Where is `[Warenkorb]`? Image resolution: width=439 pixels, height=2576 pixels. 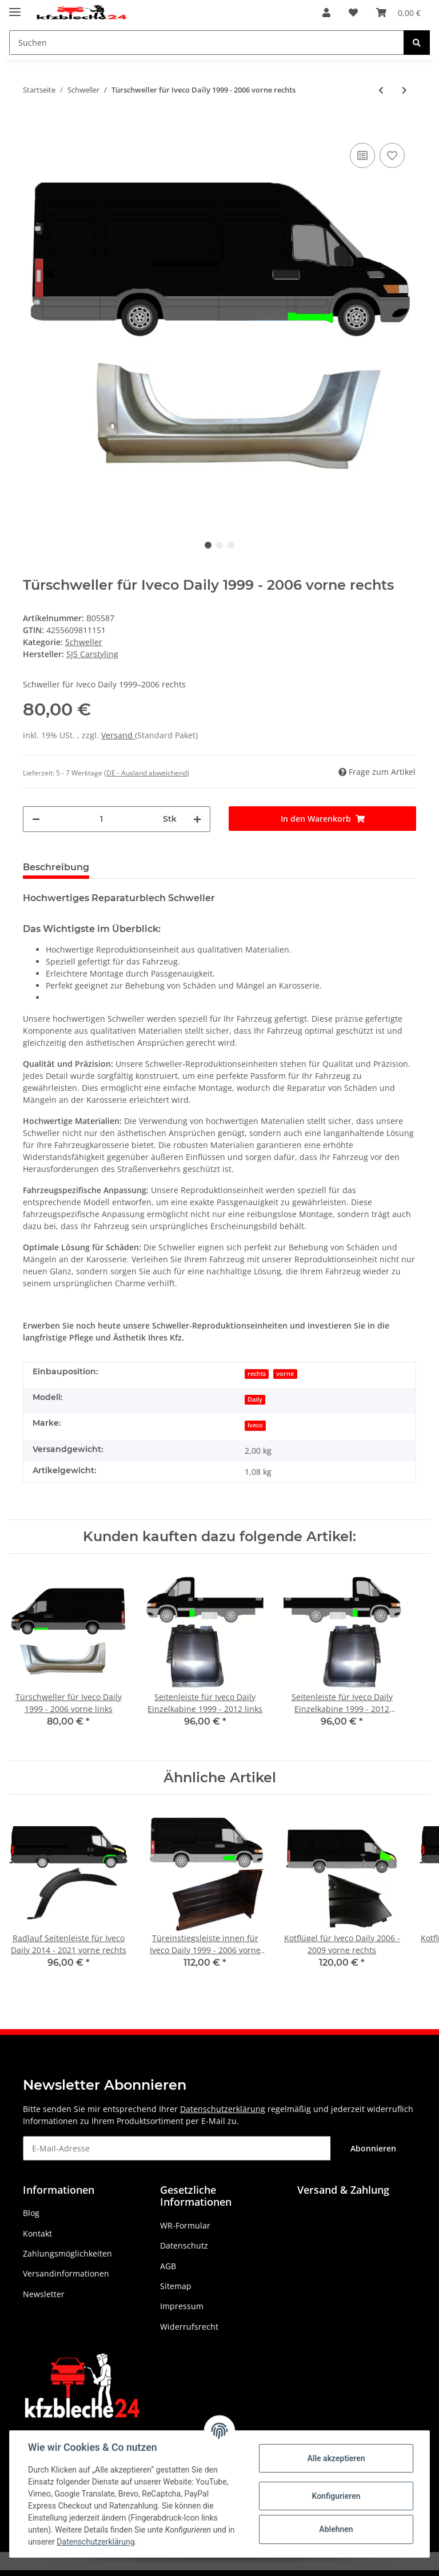
[Warenkorb] is located at coordinates (398, 12).